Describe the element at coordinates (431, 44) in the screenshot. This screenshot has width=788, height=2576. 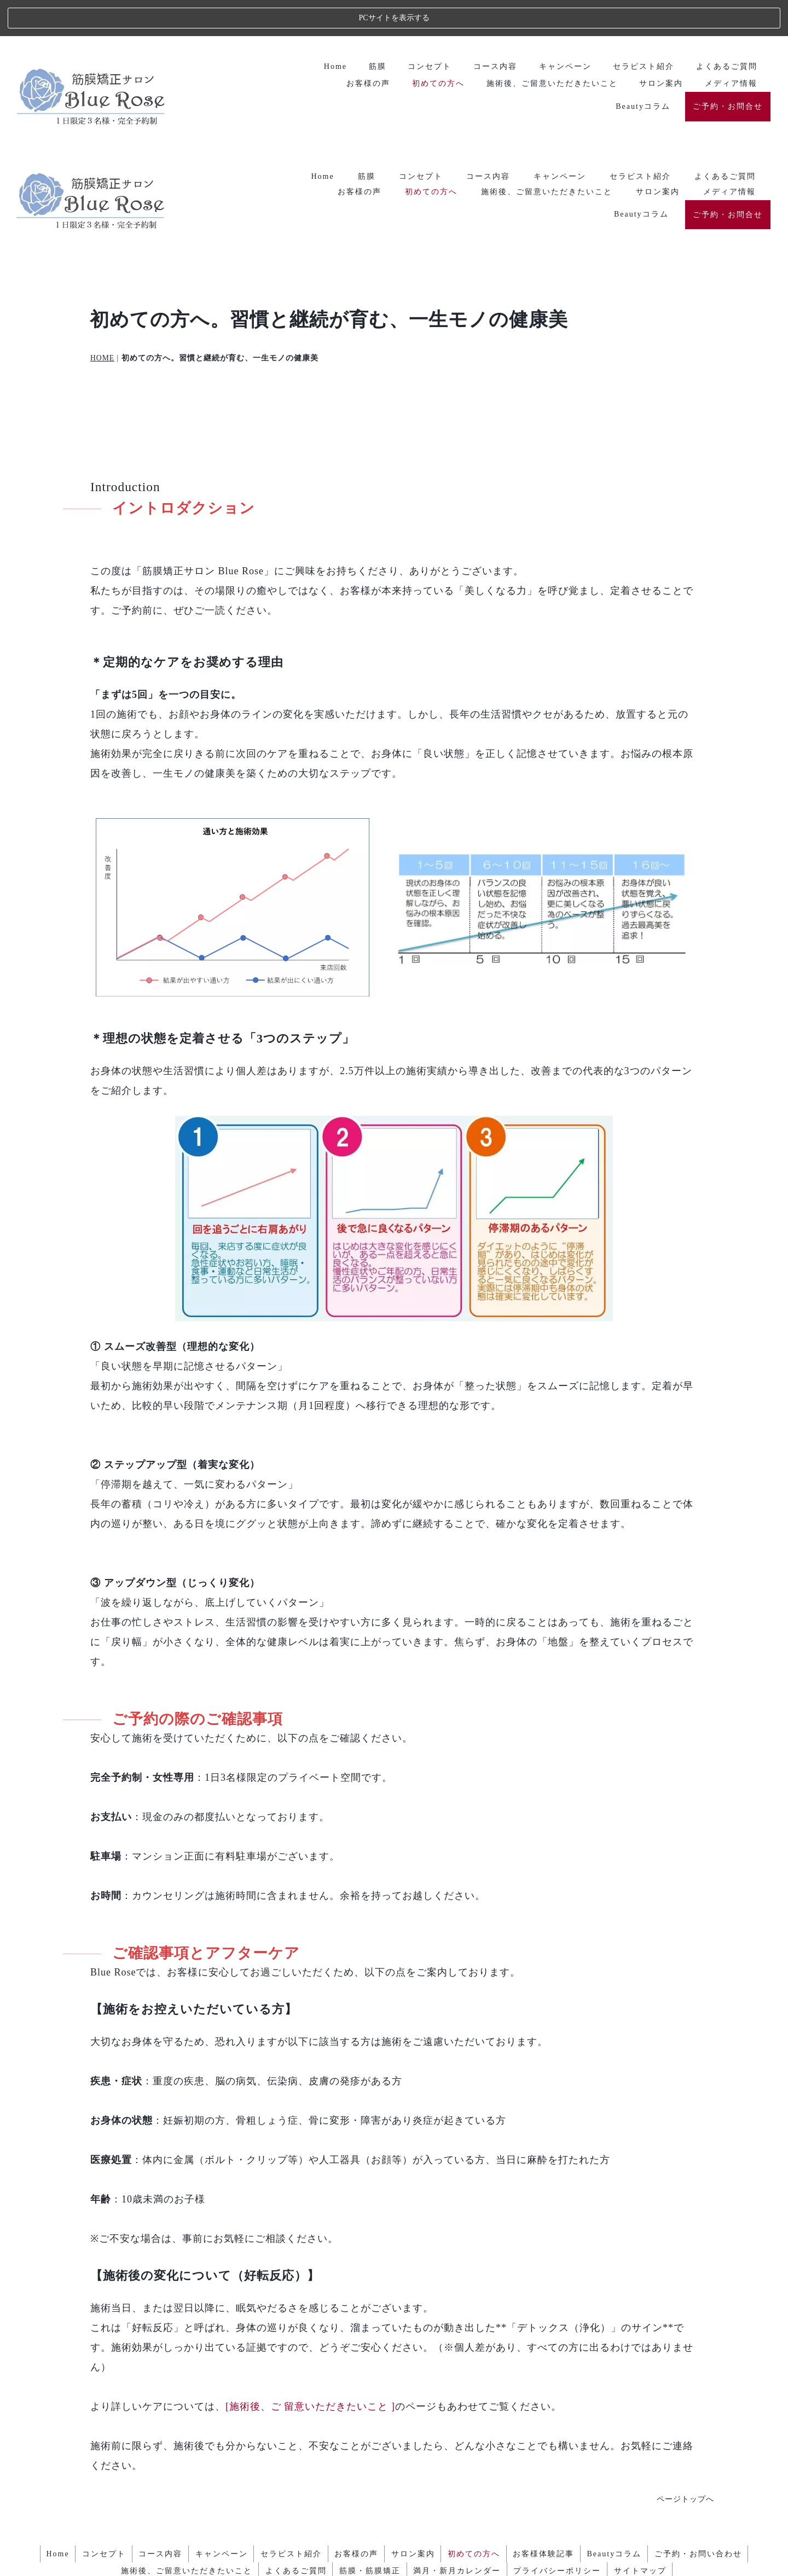
I see `初めての方へ` at that location.